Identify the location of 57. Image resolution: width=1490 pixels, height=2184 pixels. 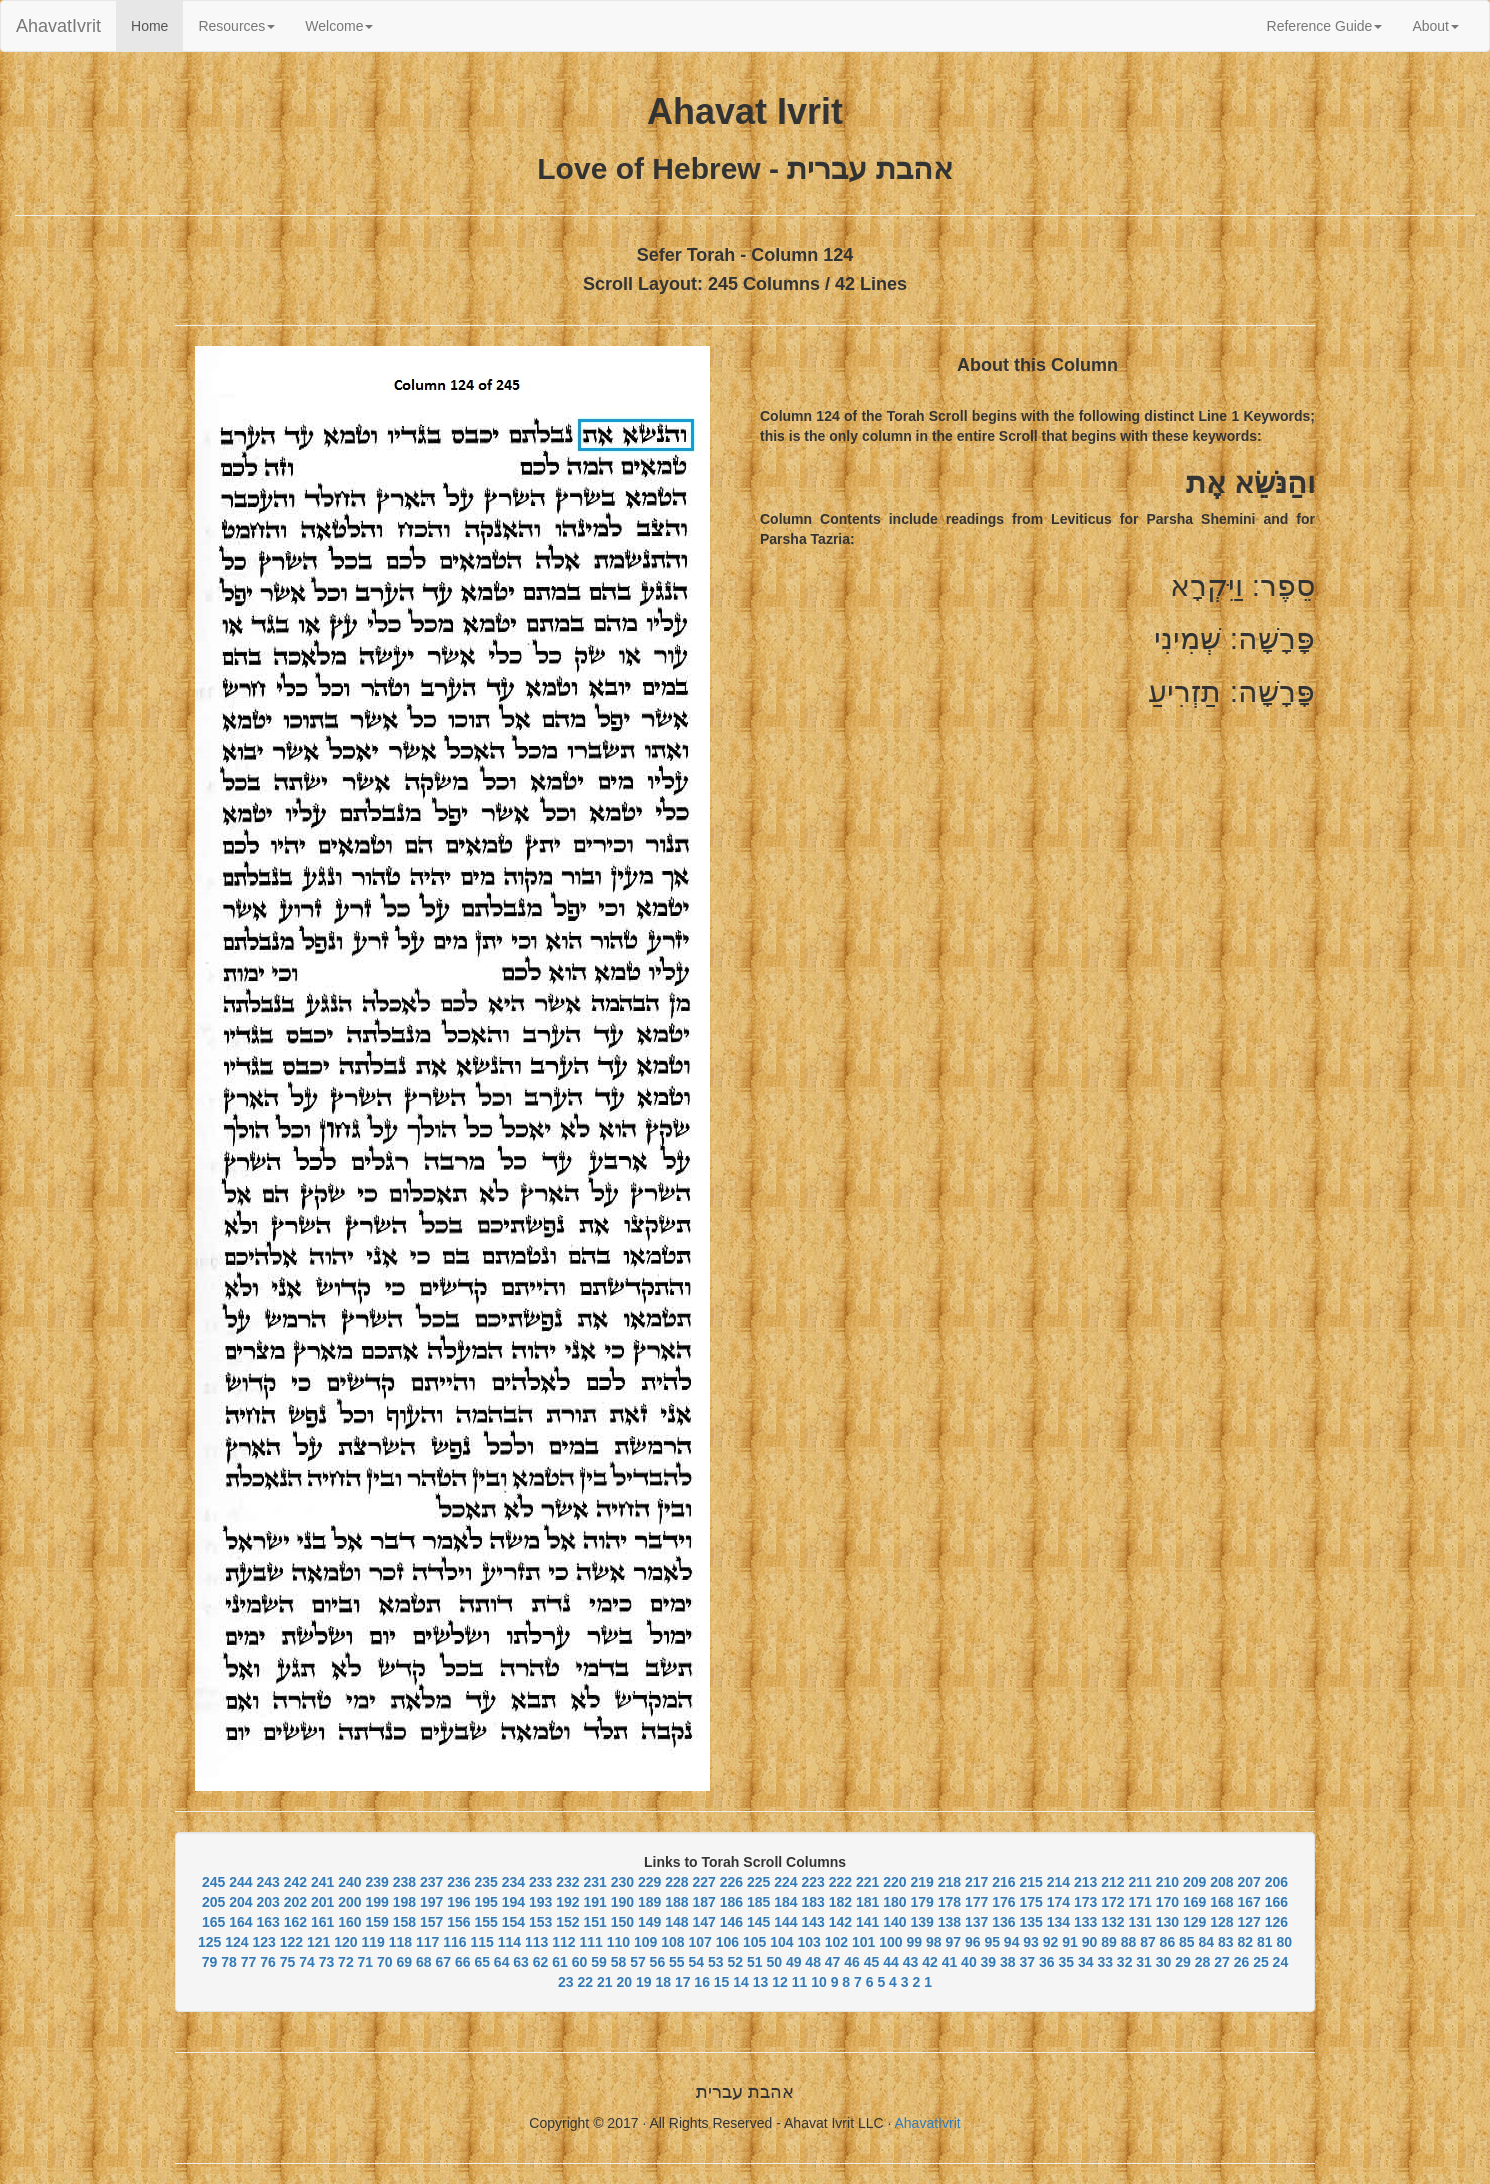
(638, 1962).